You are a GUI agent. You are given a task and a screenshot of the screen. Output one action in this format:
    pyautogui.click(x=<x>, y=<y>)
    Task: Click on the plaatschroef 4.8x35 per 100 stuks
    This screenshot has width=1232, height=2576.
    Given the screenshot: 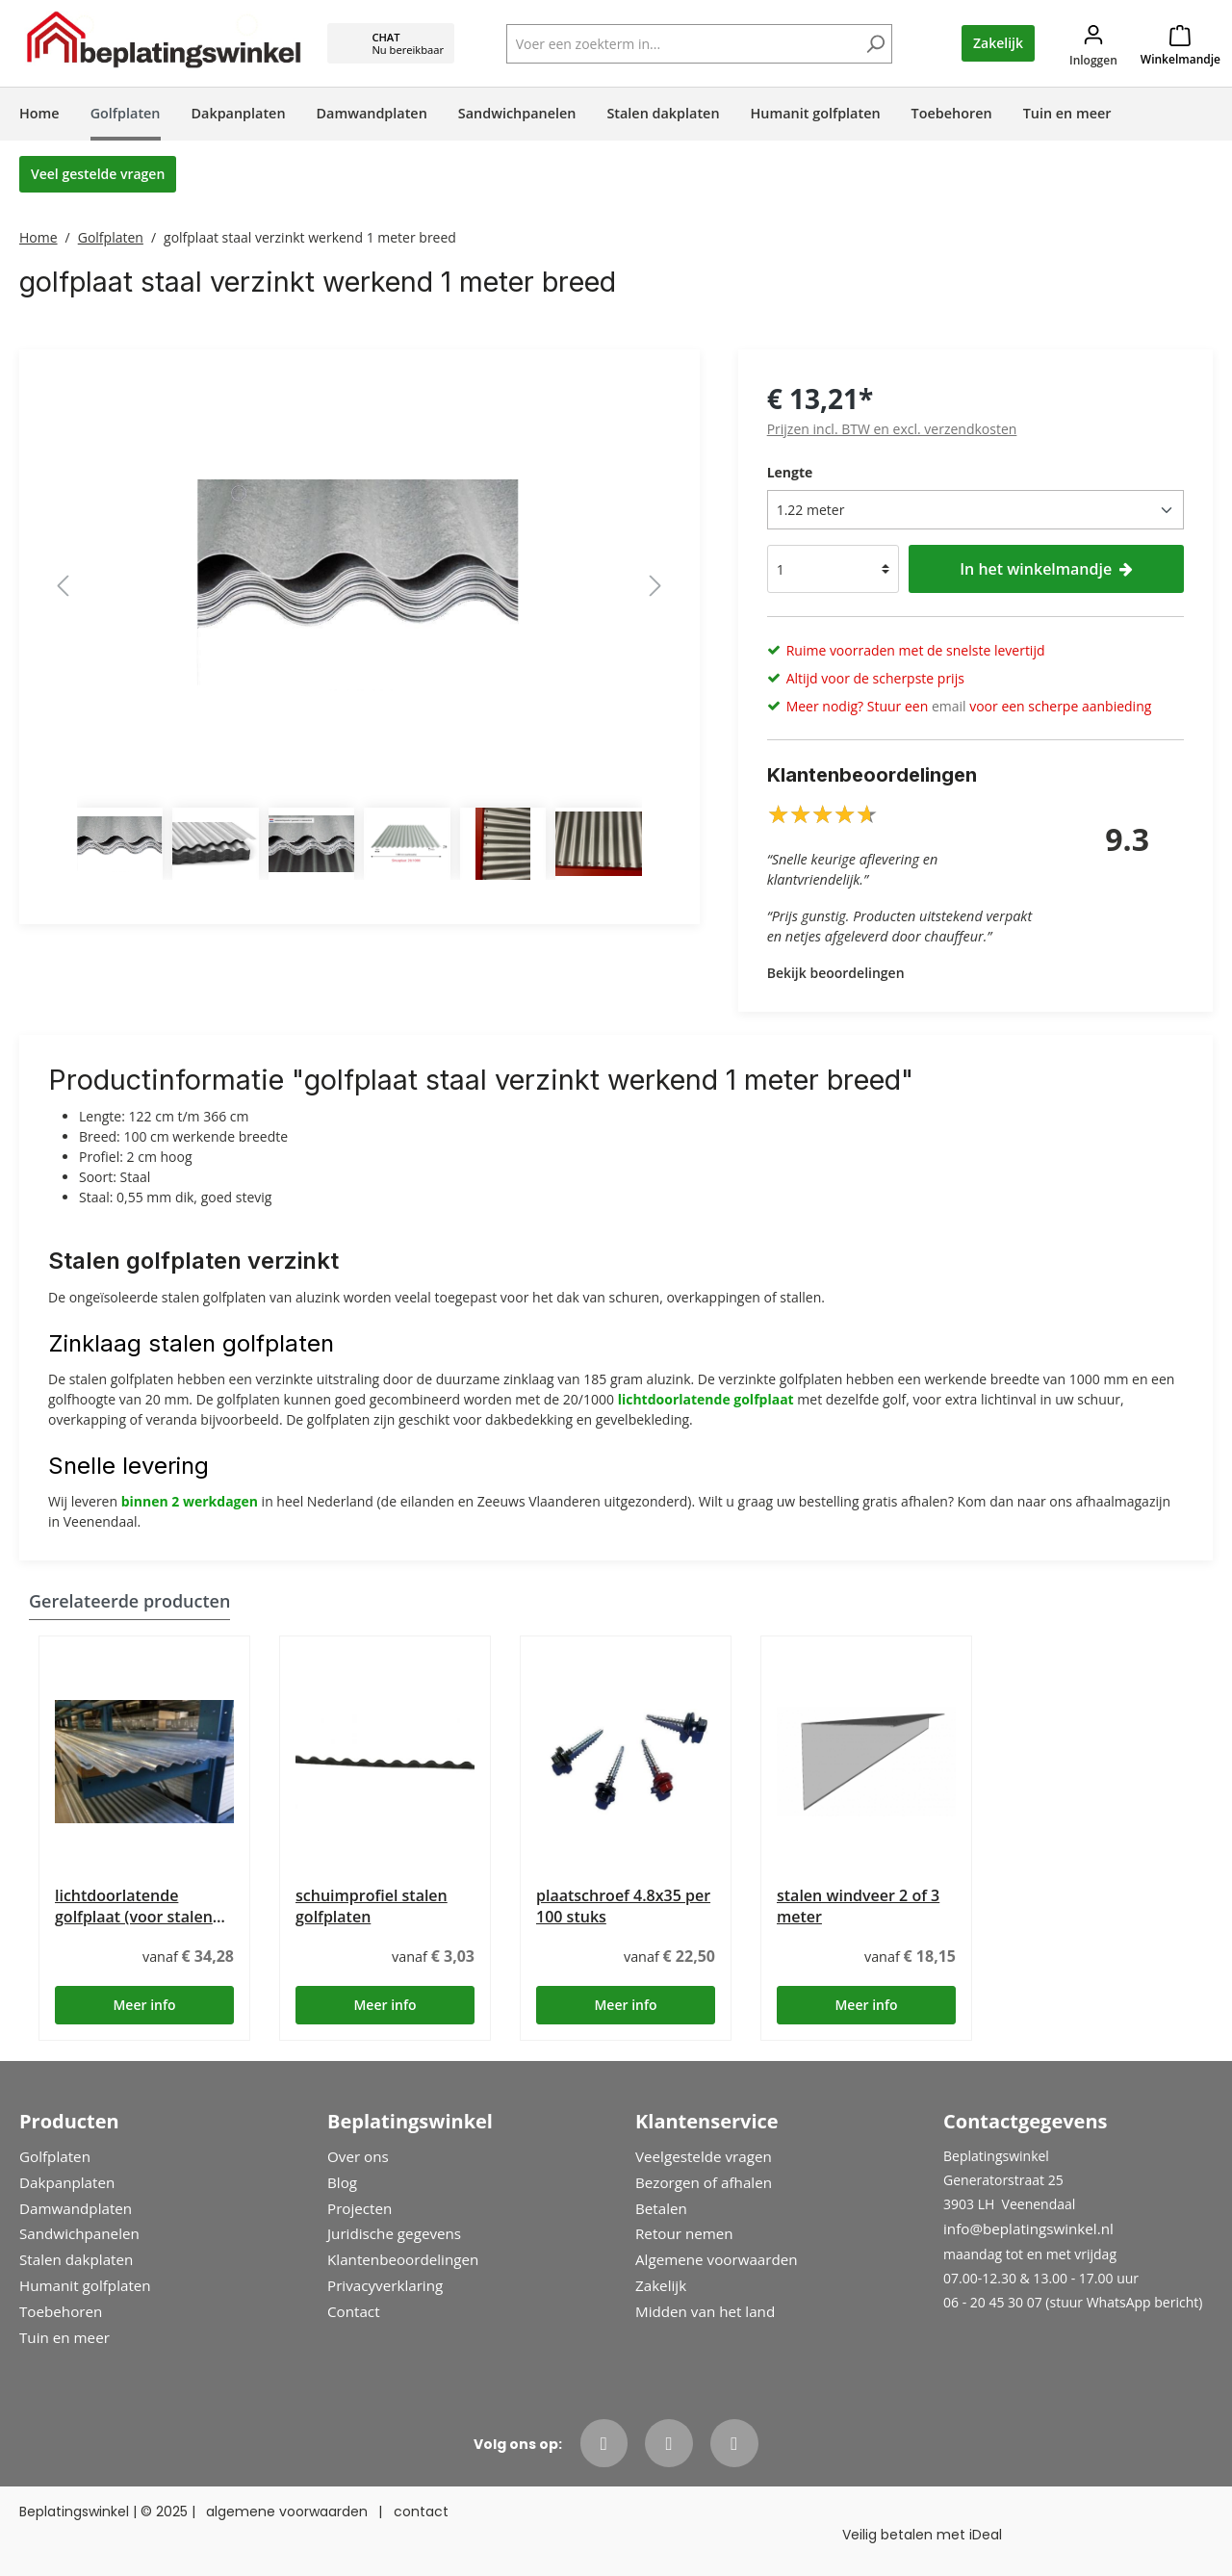 What is the action you would take?
    pyautogui.click(x=623, y=1906)
    